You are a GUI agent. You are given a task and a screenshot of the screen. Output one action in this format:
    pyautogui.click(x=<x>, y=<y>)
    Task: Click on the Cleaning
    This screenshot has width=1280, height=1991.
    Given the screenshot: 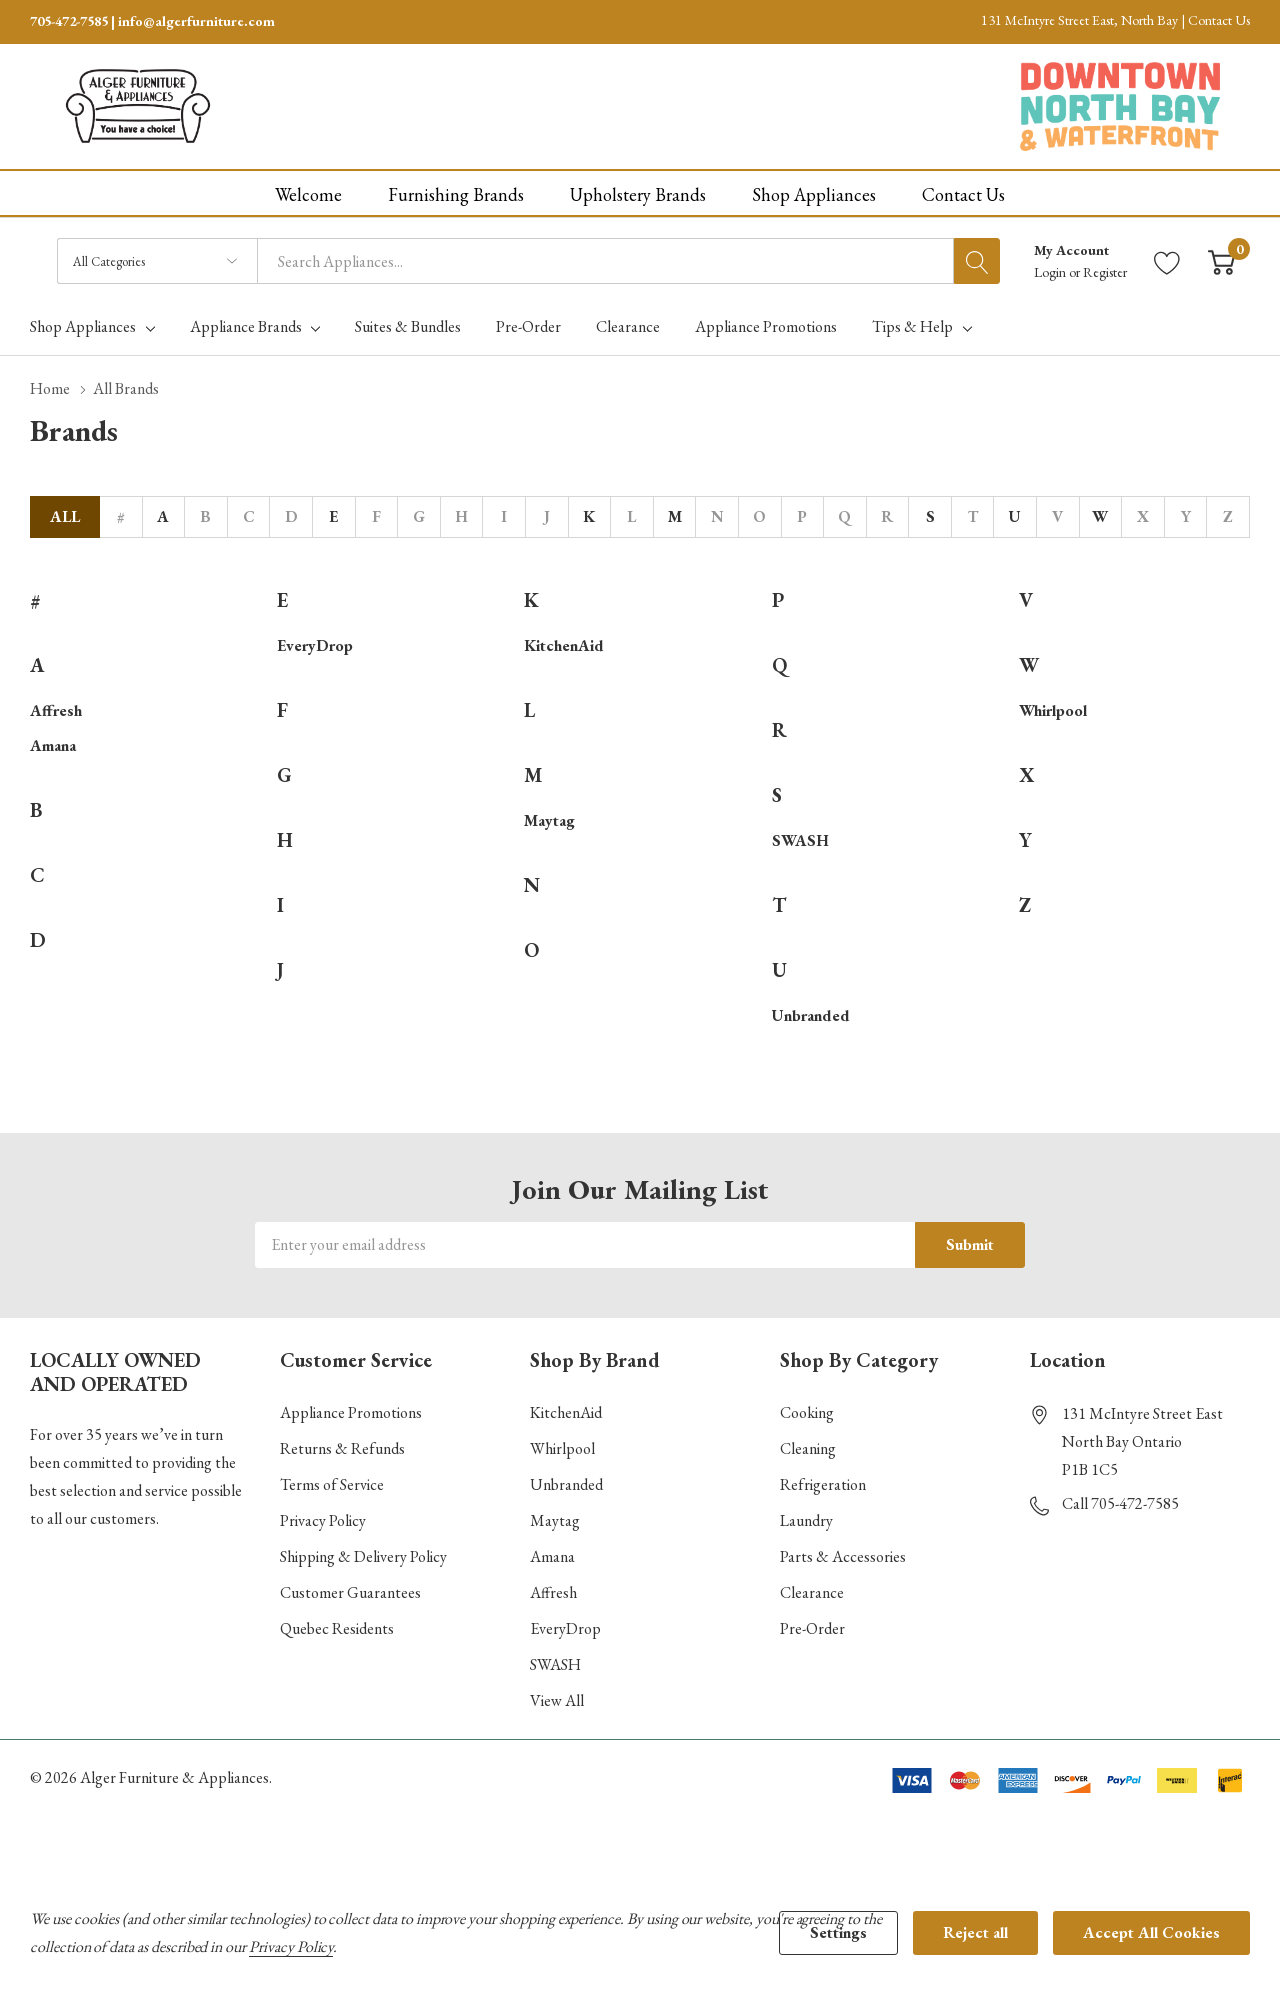 What is the action you would take?
    pyautogui.click(x=808, y=1448)
    